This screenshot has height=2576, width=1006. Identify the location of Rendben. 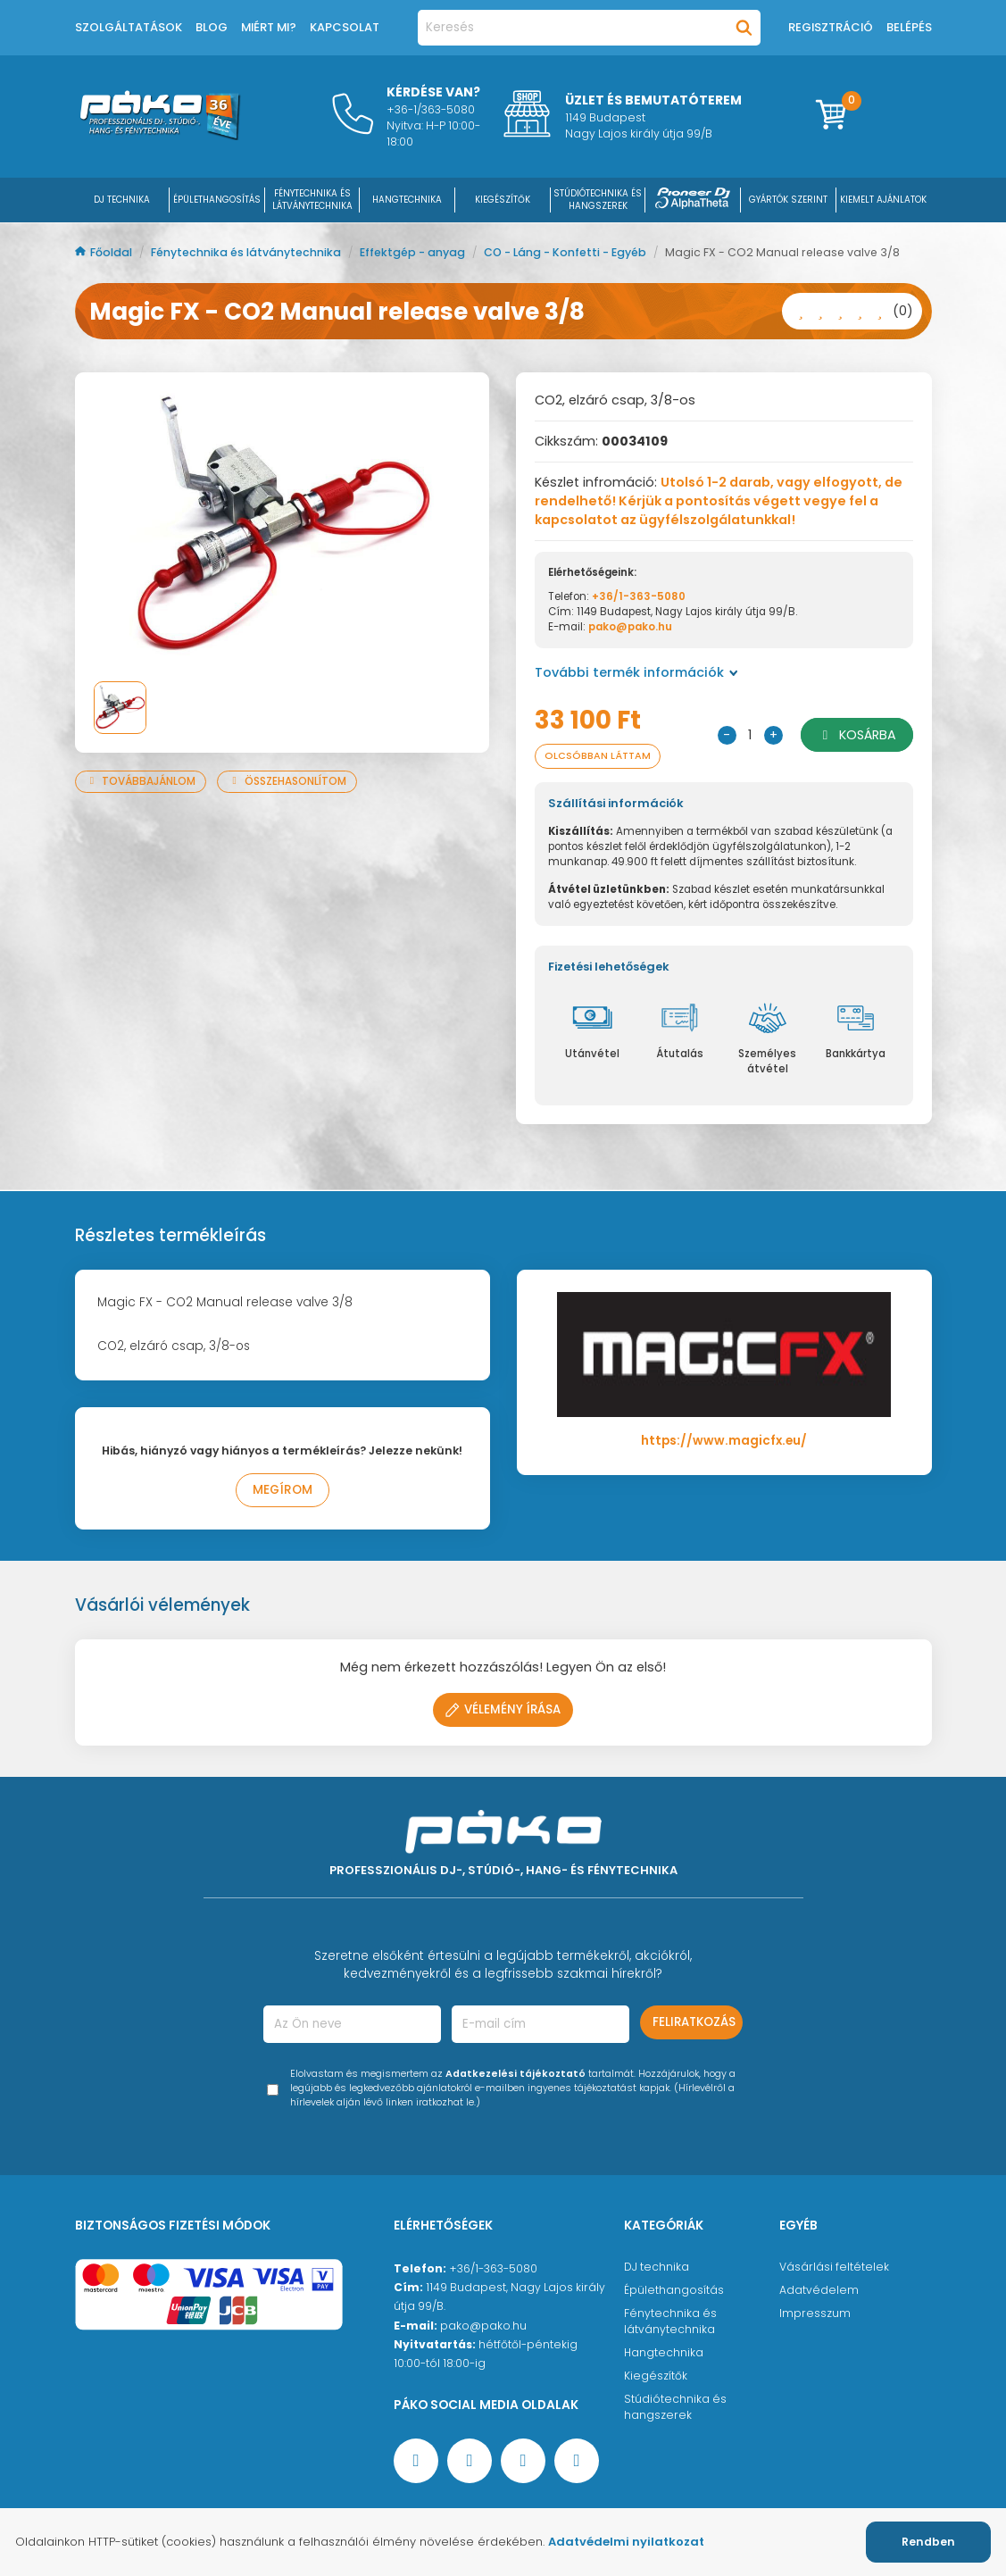
(928, 2541).